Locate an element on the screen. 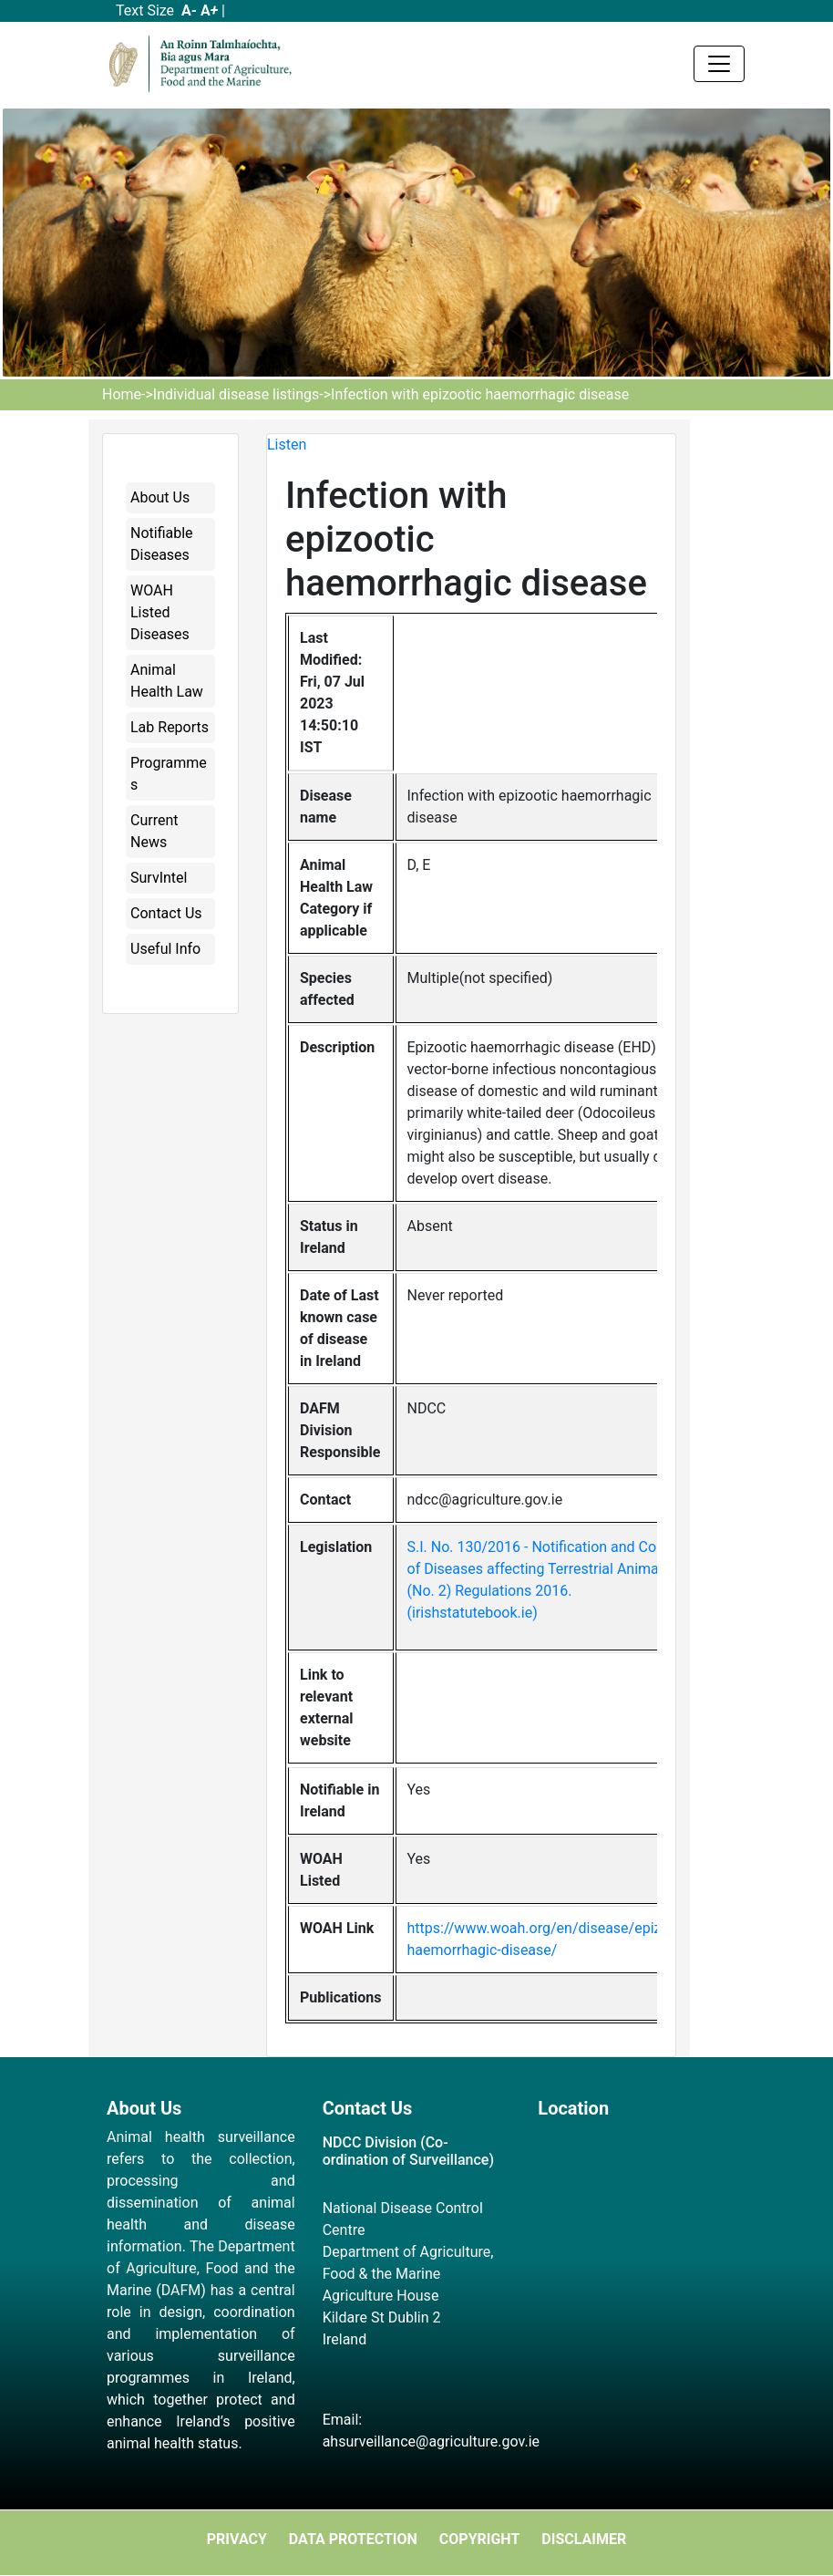 Image resolution: width=833 pixels, height=2576 pixels. <a href="https://www.maps.ie/map-my-route/">Plot a route map</a> is located at coordinates (632, 2229).